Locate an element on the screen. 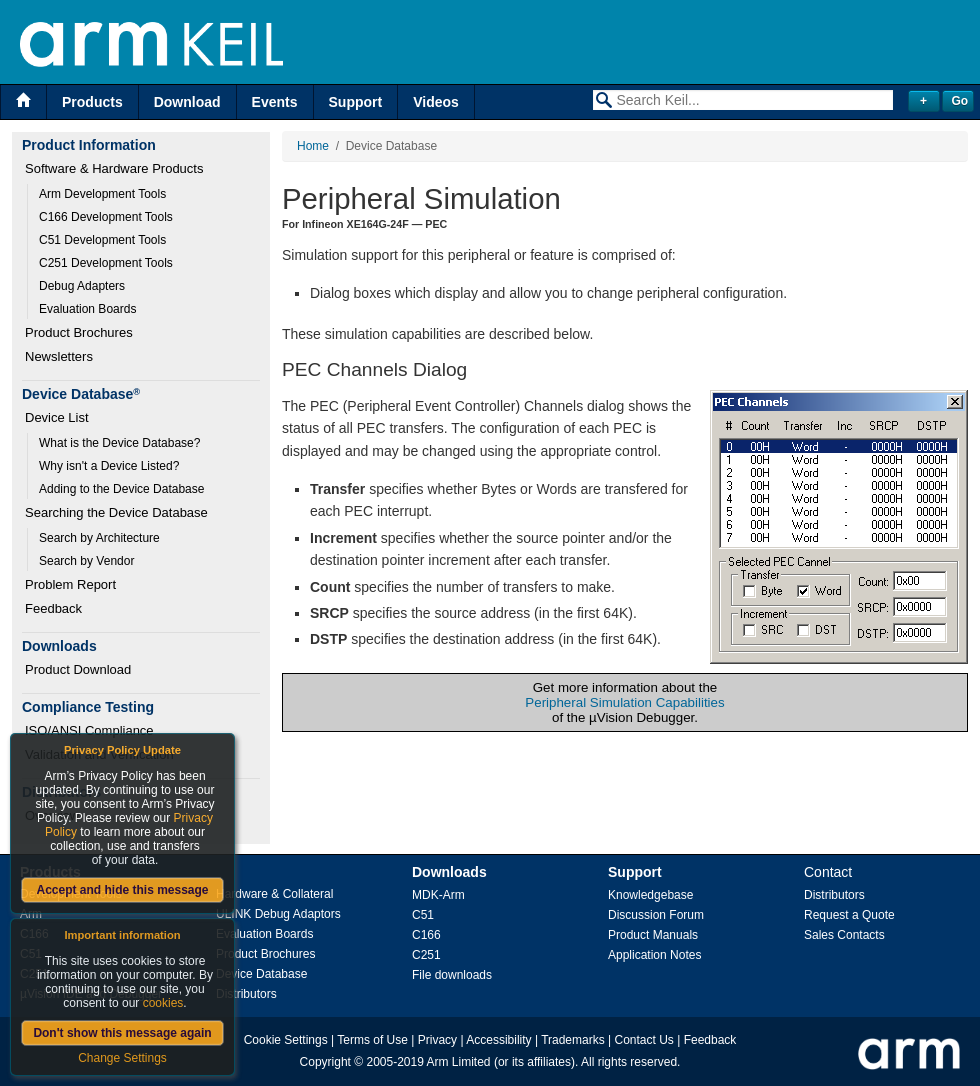 This screenshot has width=980, height=1086. Debug Adapters is located at coordinates (82, 286).